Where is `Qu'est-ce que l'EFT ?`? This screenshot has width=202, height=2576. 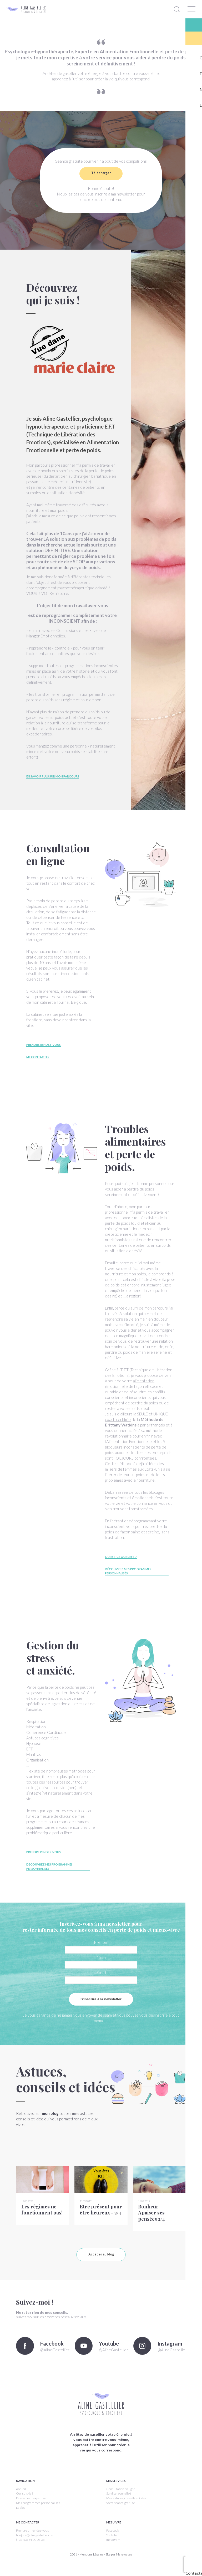
Qu'est-ce que l'EFT ? is located at coordinates (121, 1556).